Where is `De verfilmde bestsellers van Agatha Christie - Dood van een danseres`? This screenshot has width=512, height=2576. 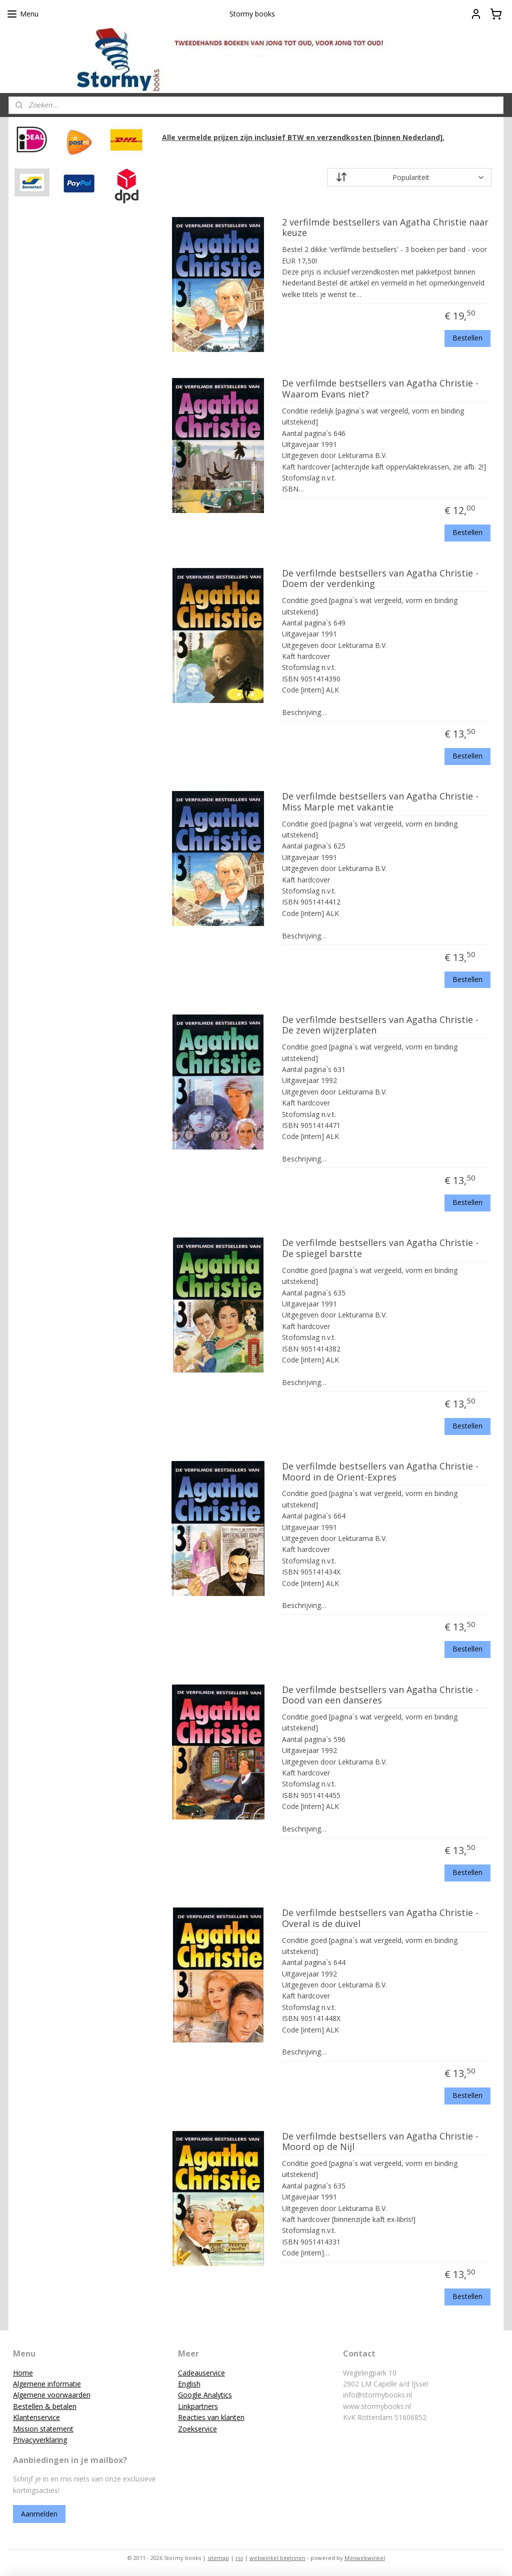
De verfilmde bestsellers van Agatha Christie - Dood van een danseres is located at coordinates (380, 1695).